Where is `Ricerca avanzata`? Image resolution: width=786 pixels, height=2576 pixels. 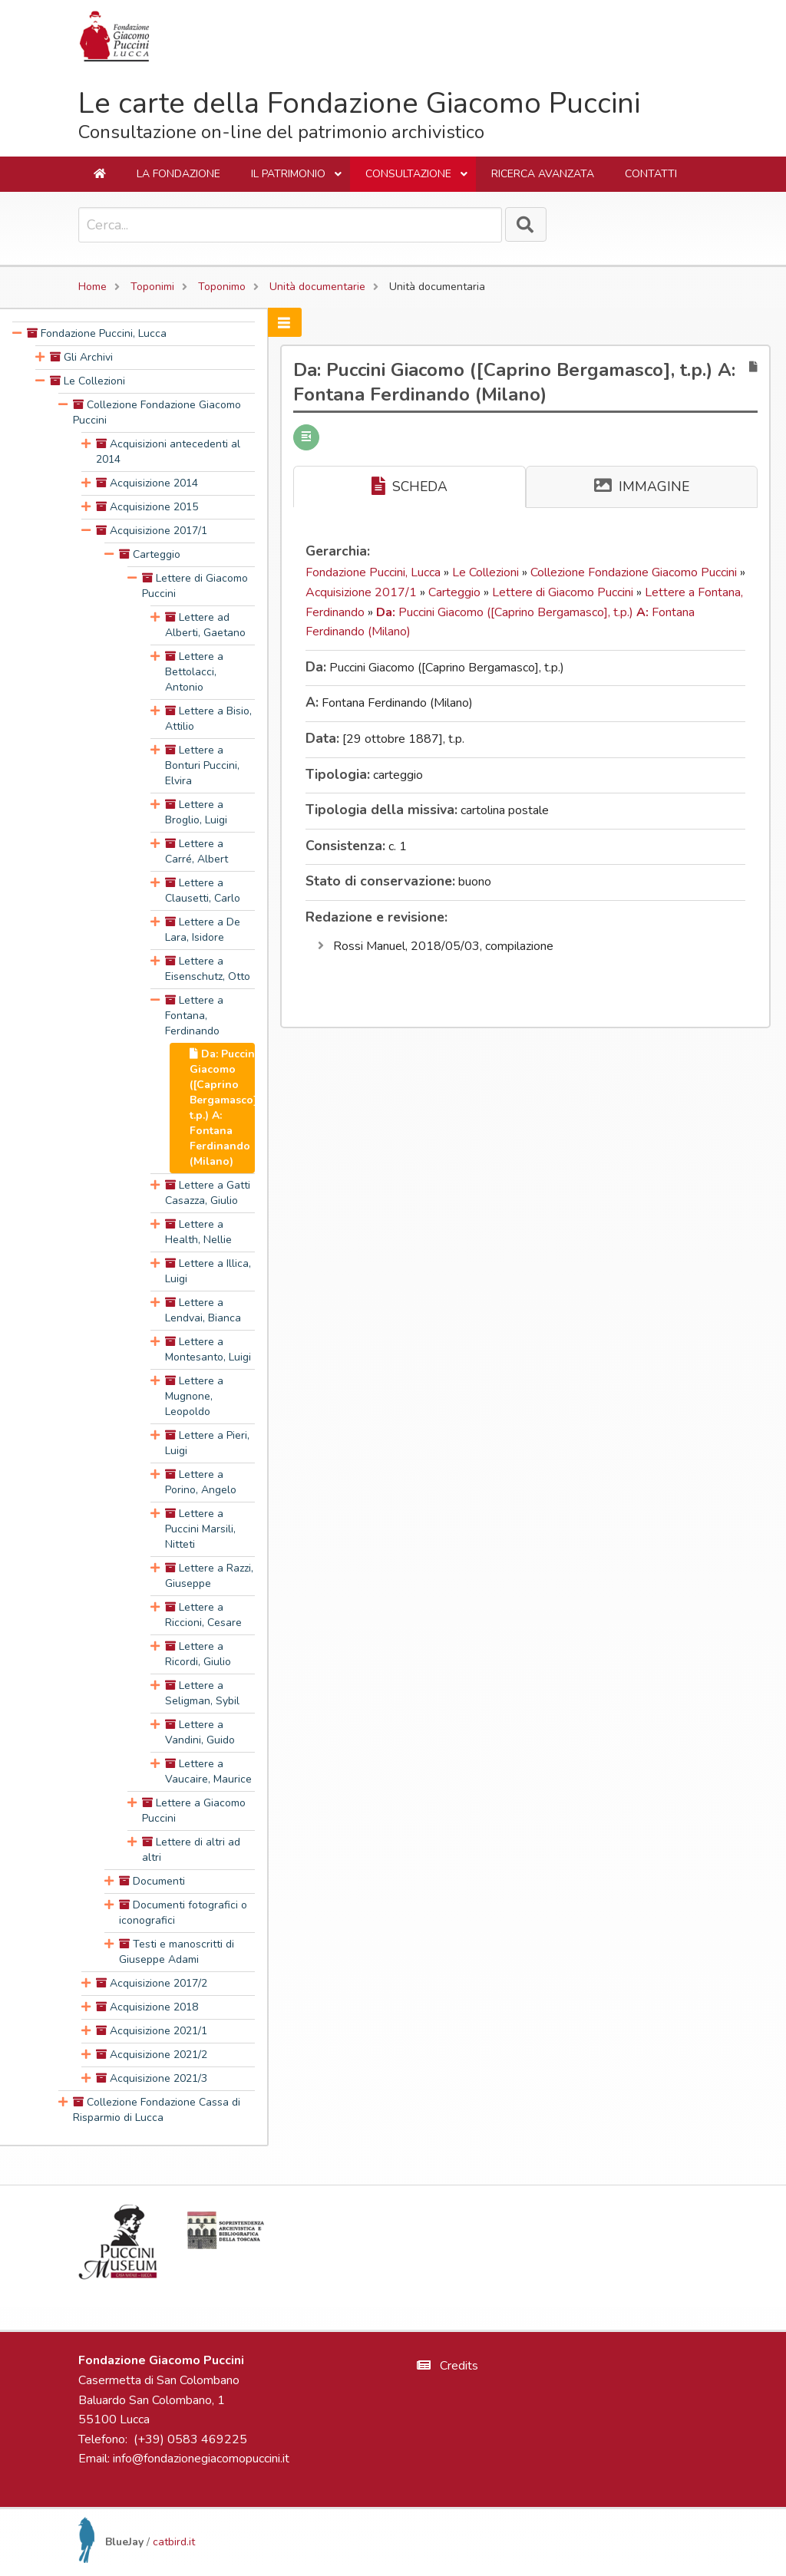
Ricerca avanzata is located at coordinates (542, 174).